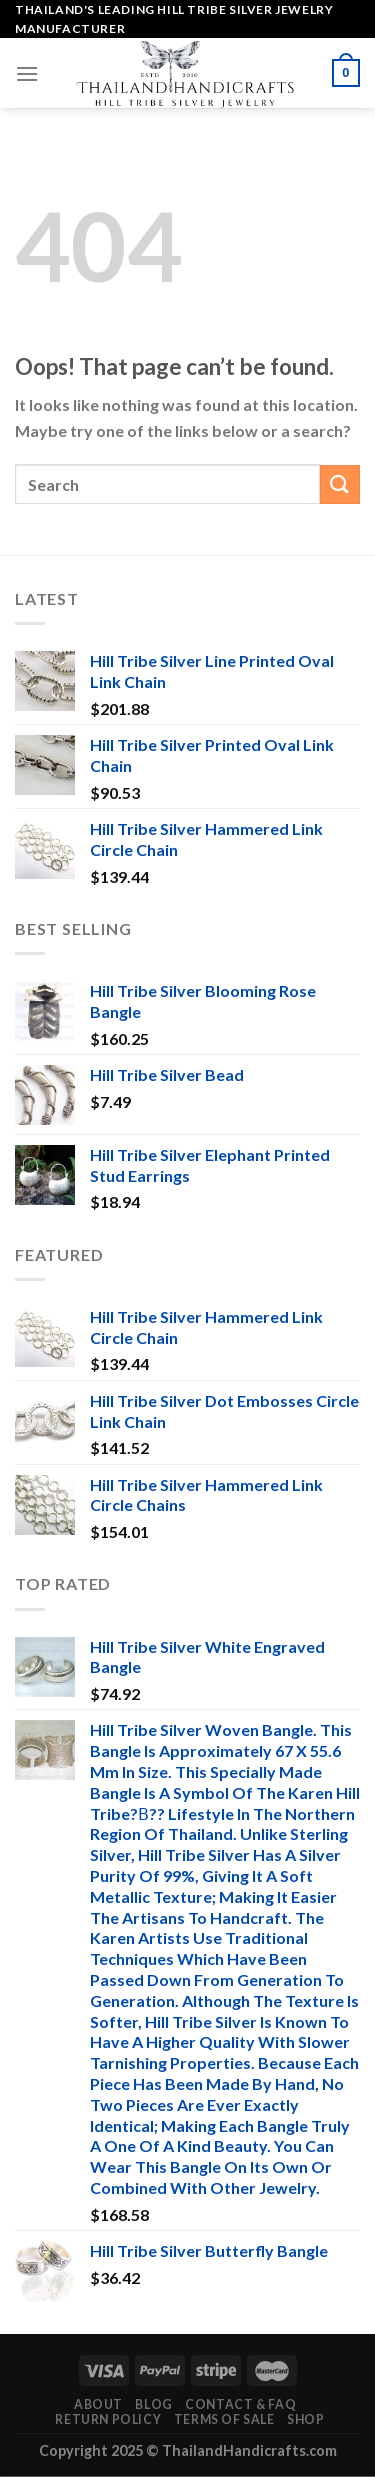 The height and width of the screenshot is (2477, 375). Describe the element at coordinates (305, 2419) in the screenshot. I see `Shop` at that location.